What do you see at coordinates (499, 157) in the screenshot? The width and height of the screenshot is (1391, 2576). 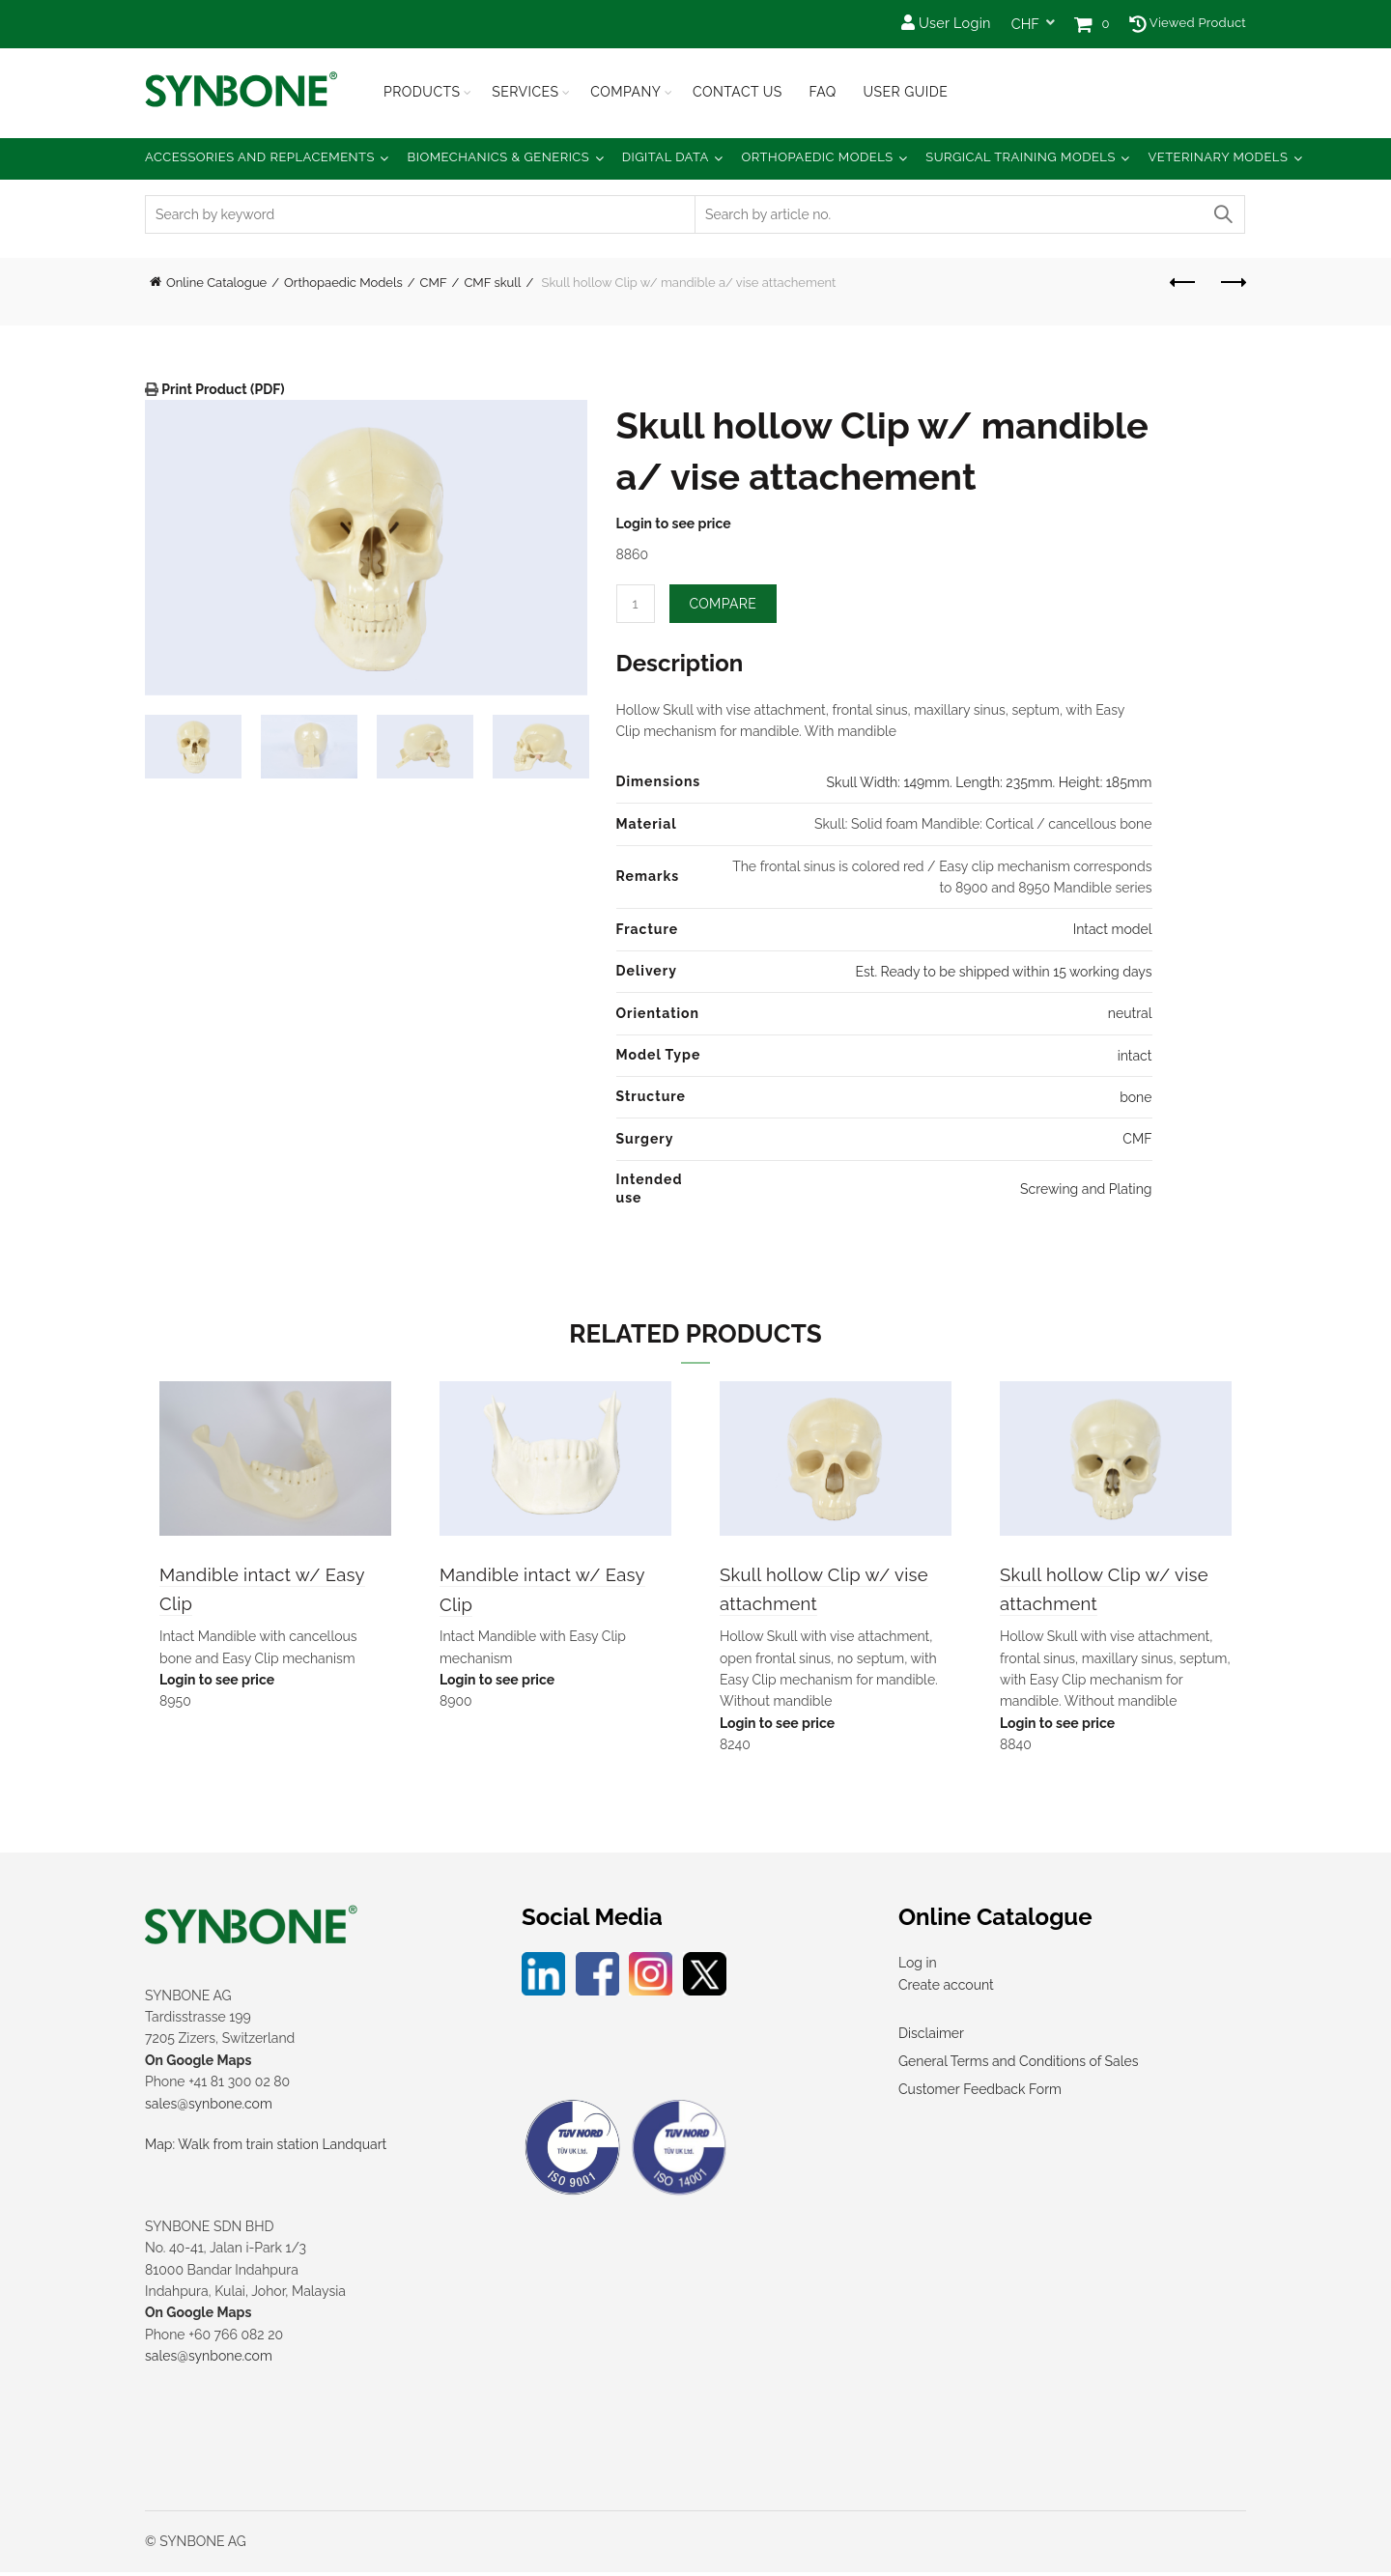 I see `Biomechanics & Generics` at bounding box center [499, 157].